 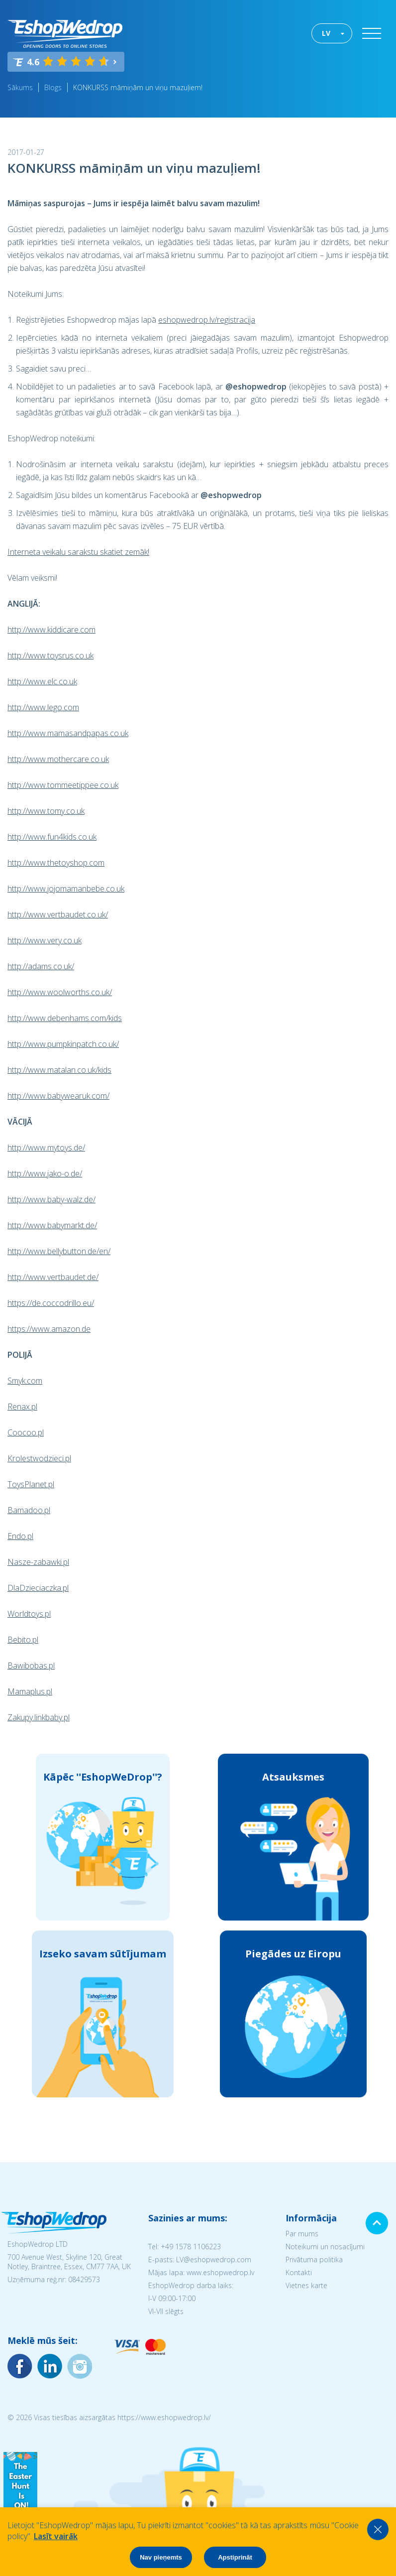 What do you see at coordinates (53, 87) in the screenshot?
I see `Blogs` at bounding box center [53, 87].